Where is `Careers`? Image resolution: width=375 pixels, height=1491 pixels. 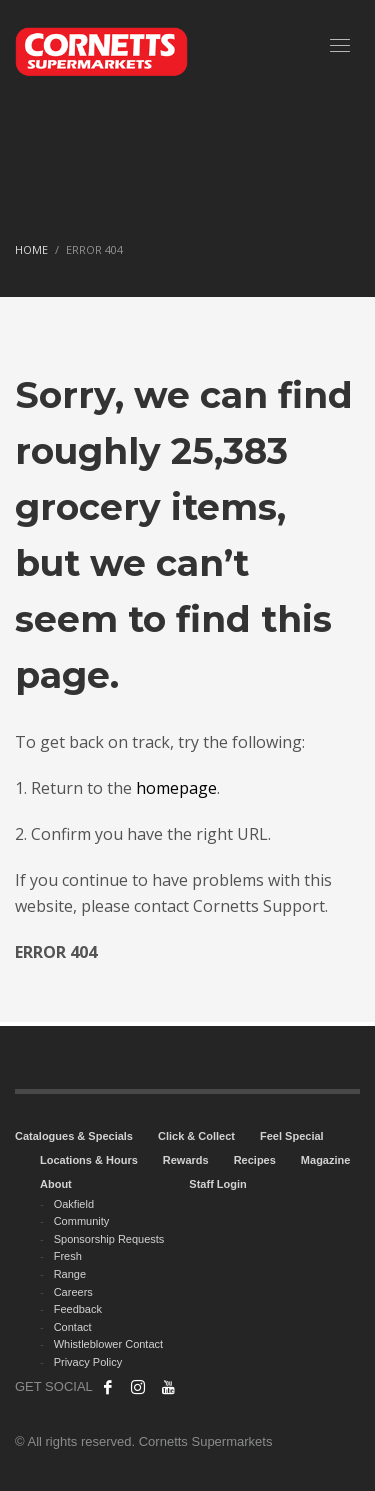 Careers is located at coordinates (73, 1292).